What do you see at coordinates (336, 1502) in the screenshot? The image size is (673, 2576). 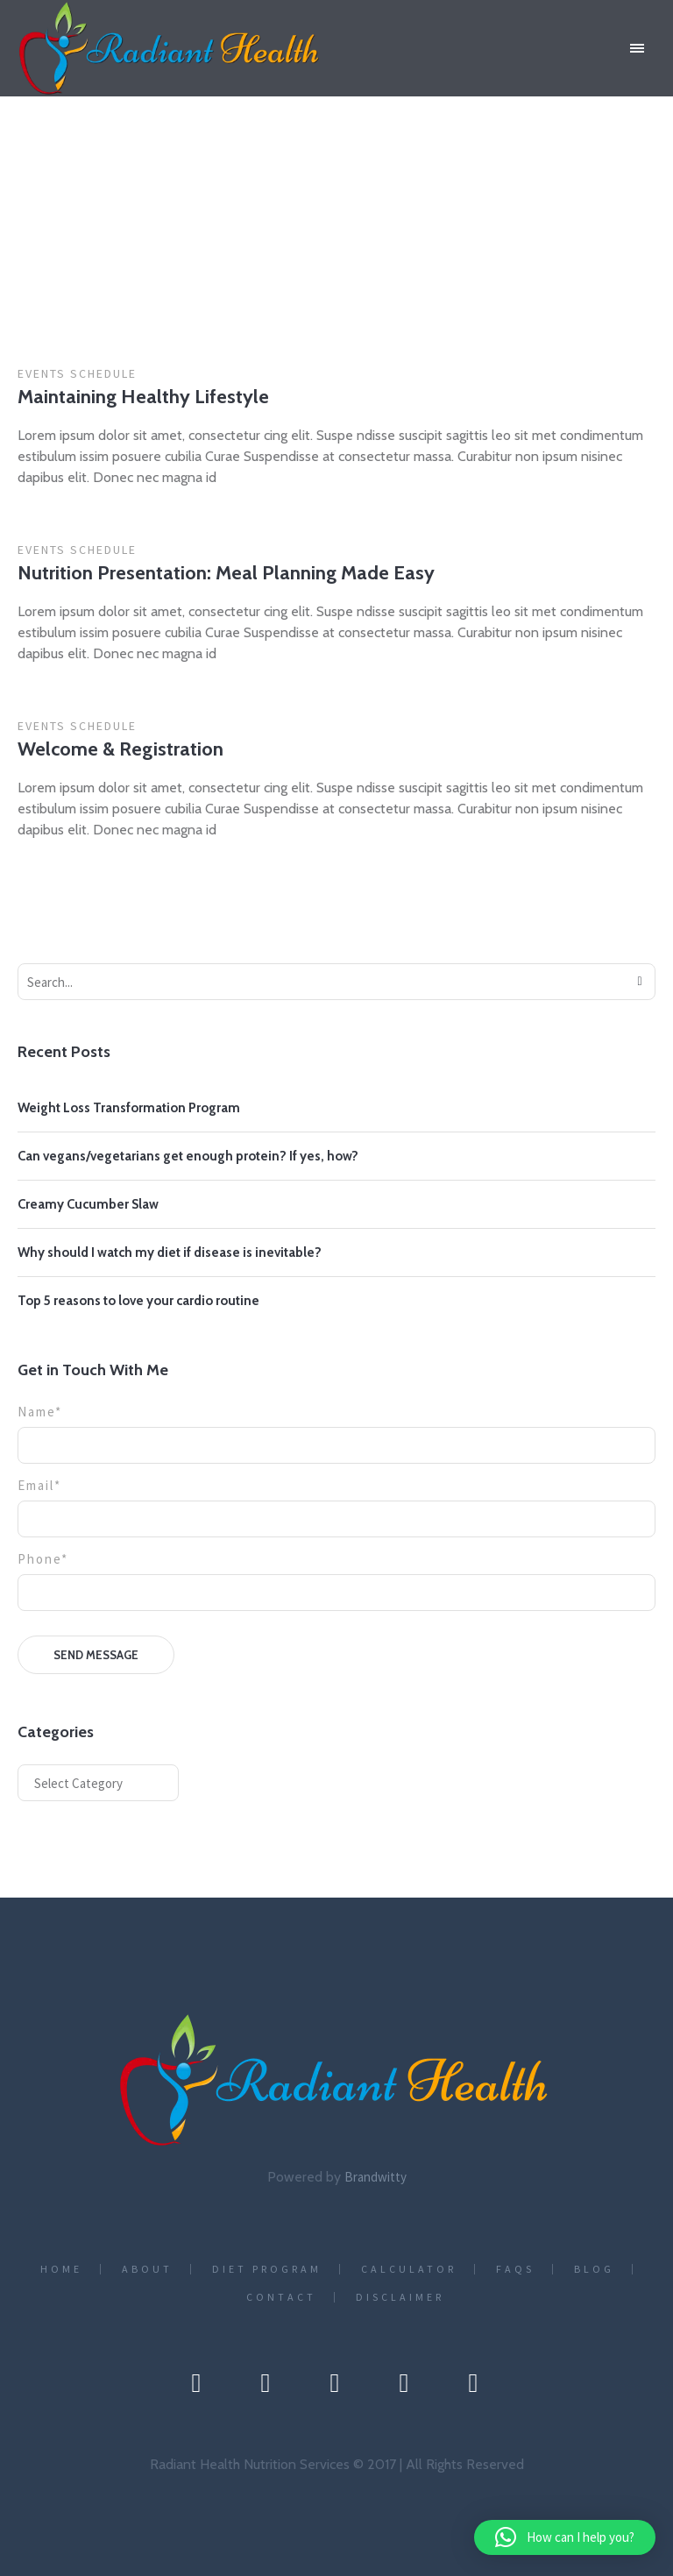 I see `Email*` at bounding box center [336, 1502].